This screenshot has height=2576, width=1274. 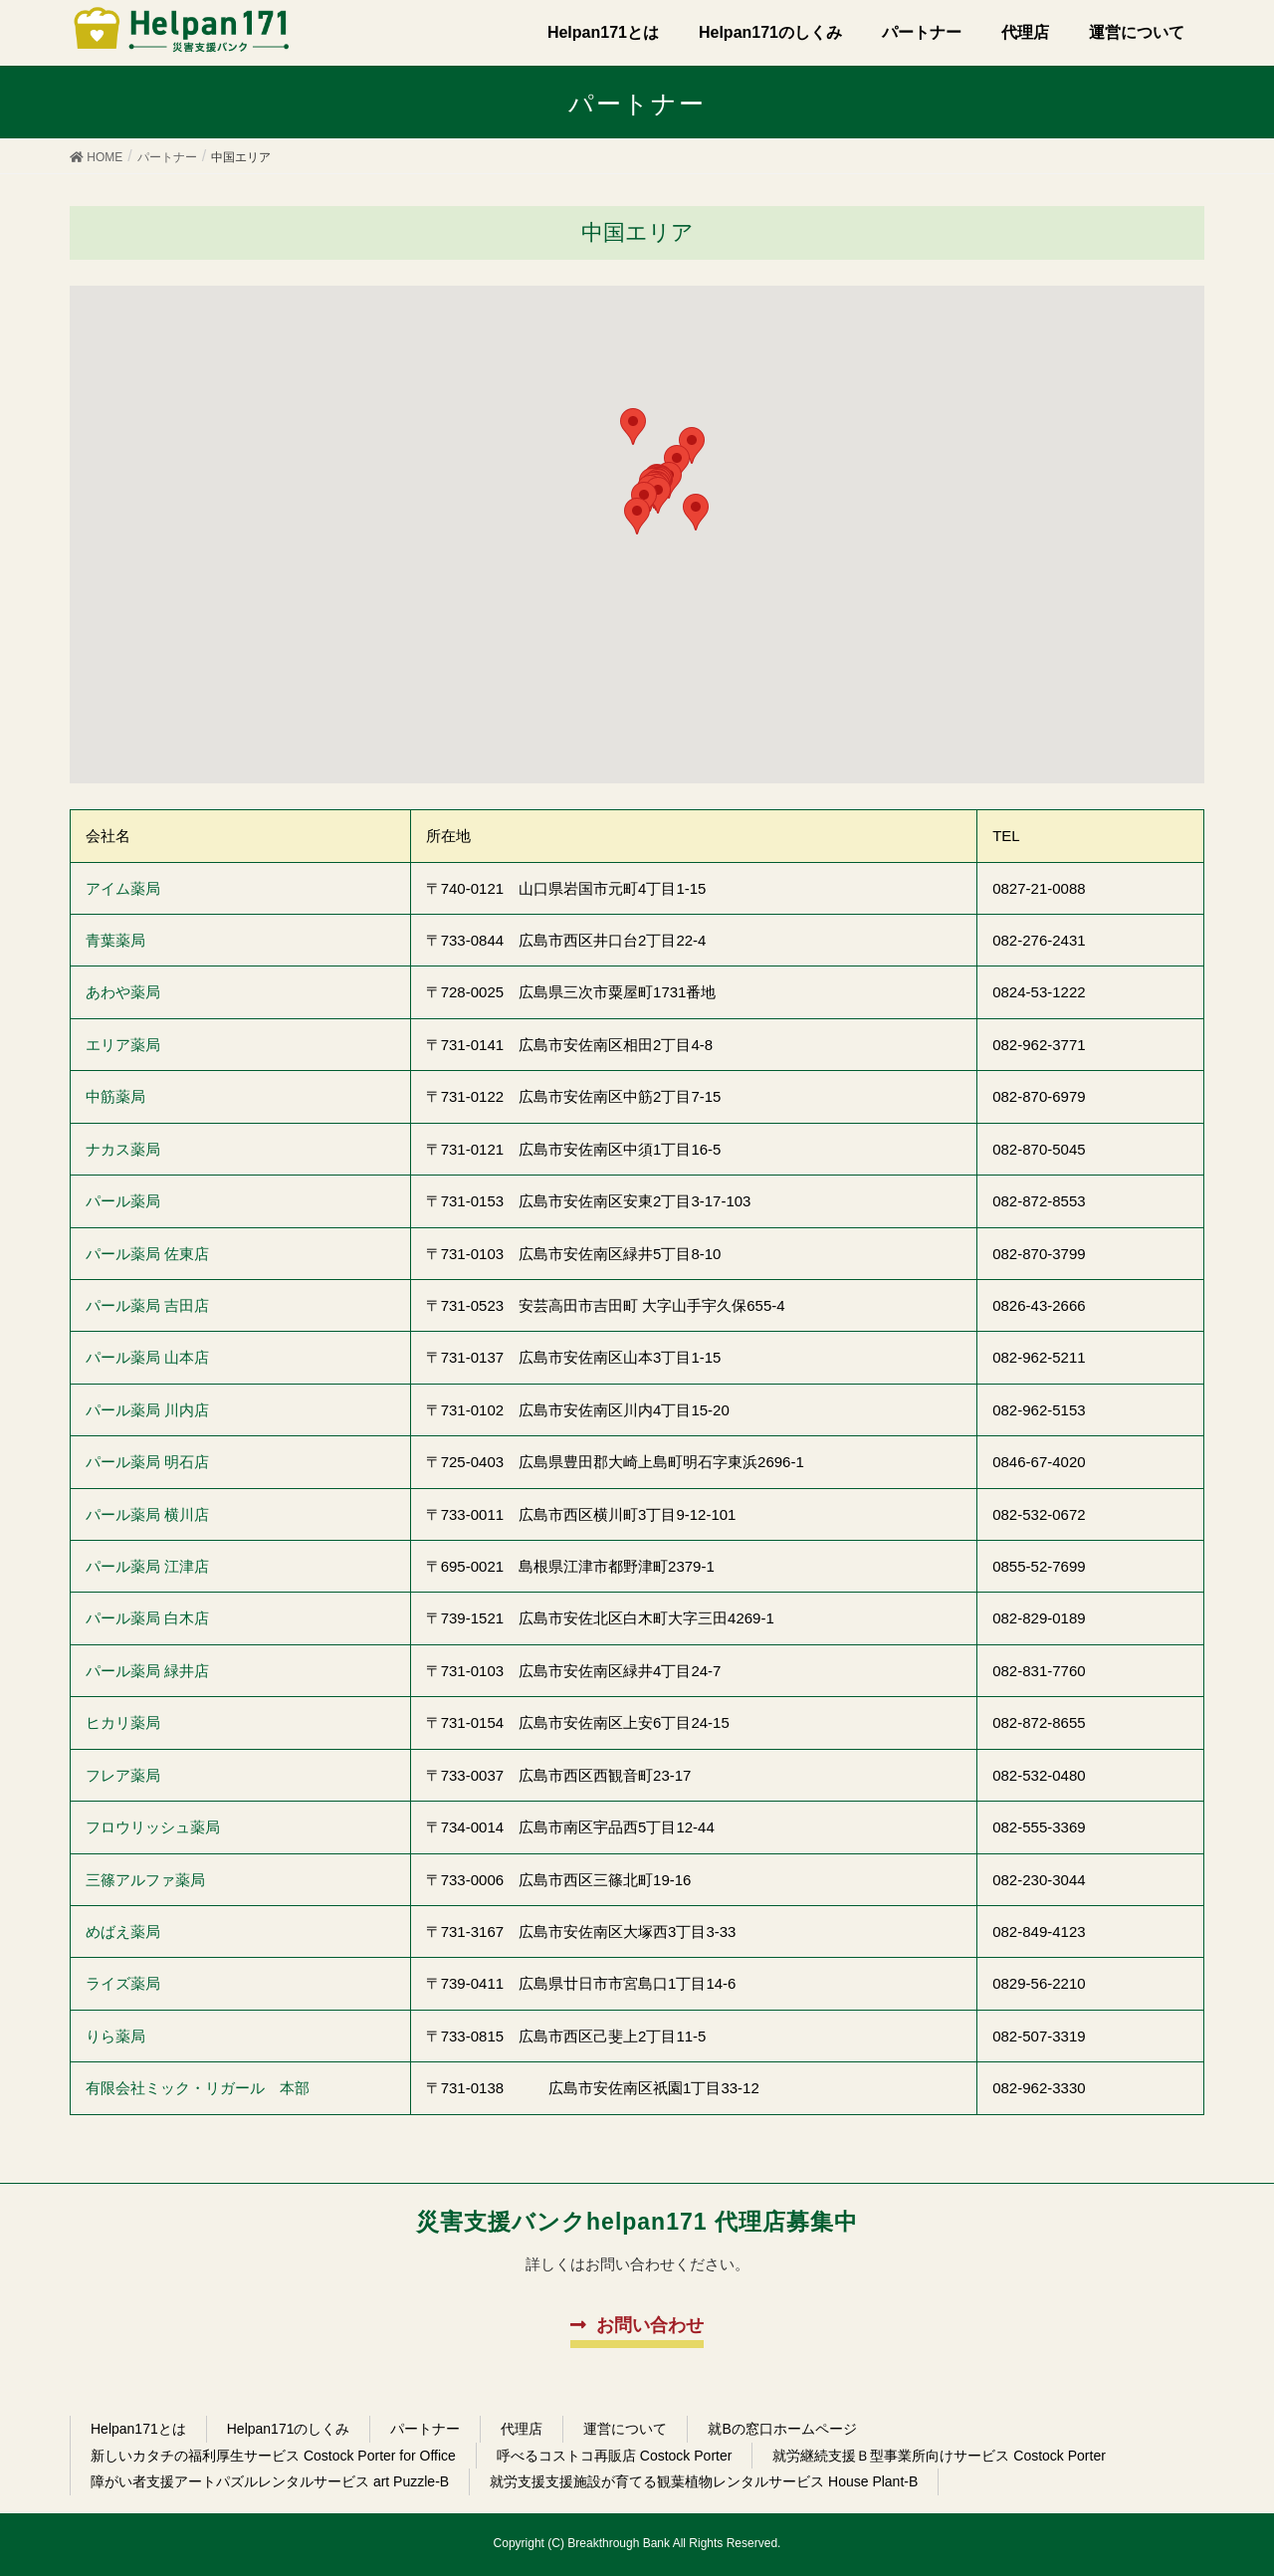 What do you see at coordinates (147, 1357) in the screenshot?
I see `パール薬局 山本店` at bounding box center [147, 1357].